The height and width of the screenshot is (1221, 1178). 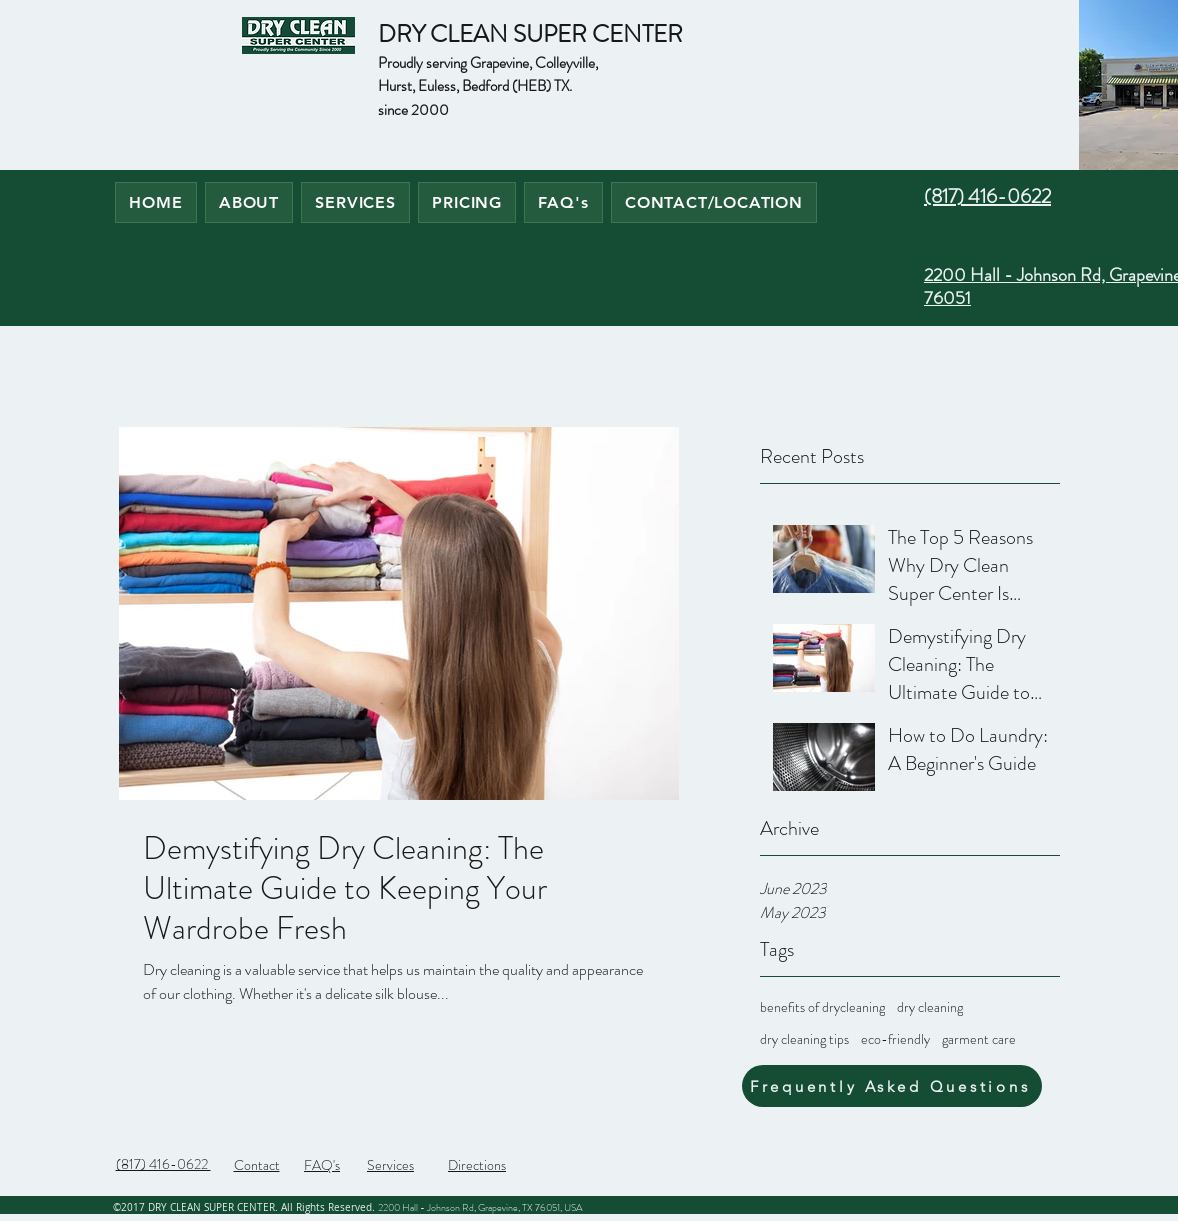 I want to click on [Frequently Asked Questions], so click(x=892, y=1086).